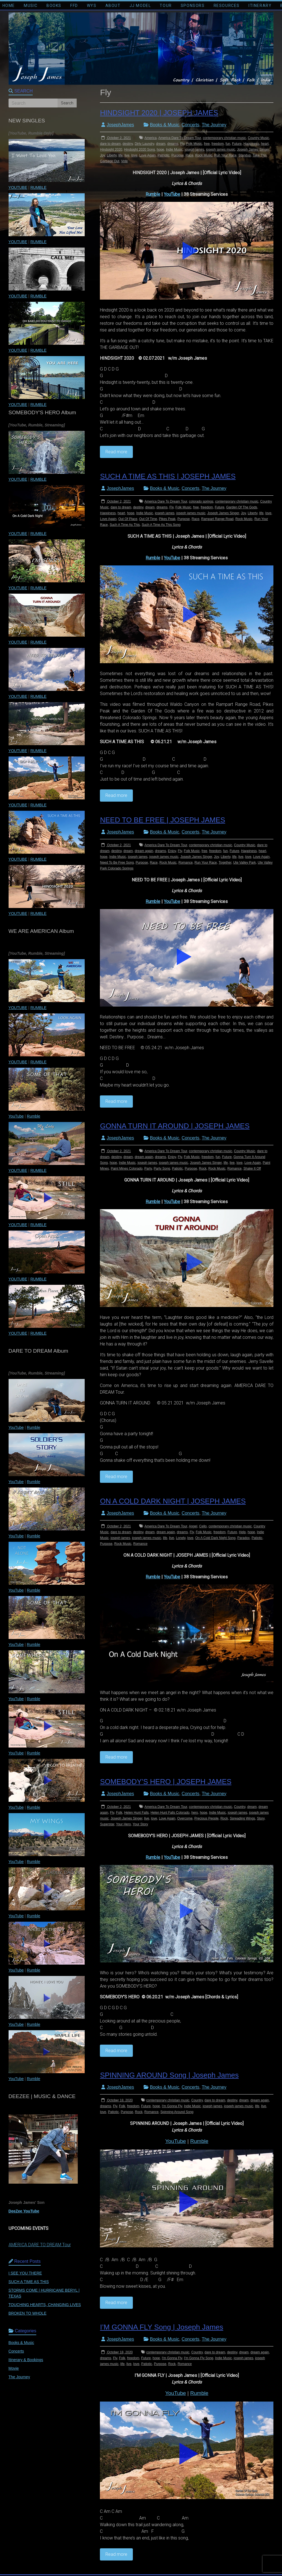 The image size is (282, 2576). What do you see at coordinates (253, 149) in the screenshot?
I see `Joseph James Singer` at bounding box center [253, 149].